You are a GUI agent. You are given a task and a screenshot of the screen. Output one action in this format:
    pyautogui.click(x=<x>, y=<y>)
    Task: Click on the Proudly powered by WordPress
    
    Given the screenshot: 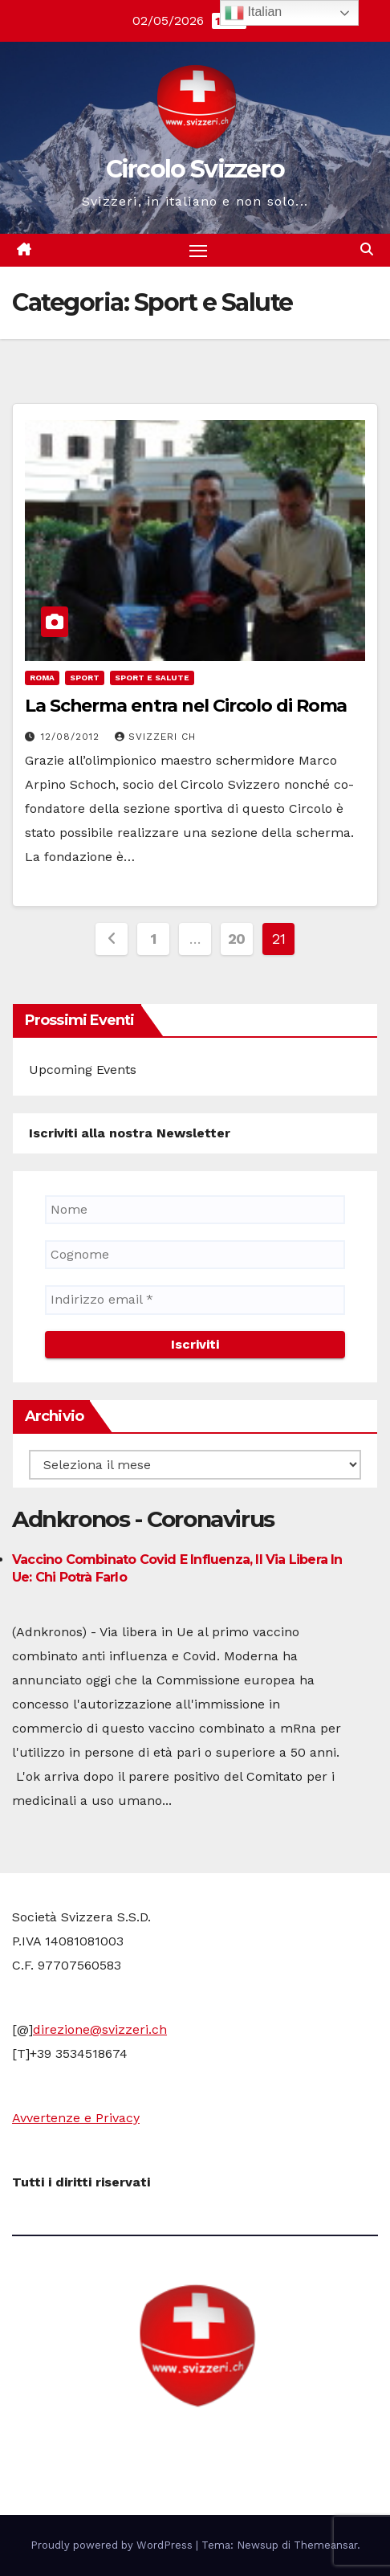 What is the action you would take?
    pyautogui.click(x=113, y=2545)
    